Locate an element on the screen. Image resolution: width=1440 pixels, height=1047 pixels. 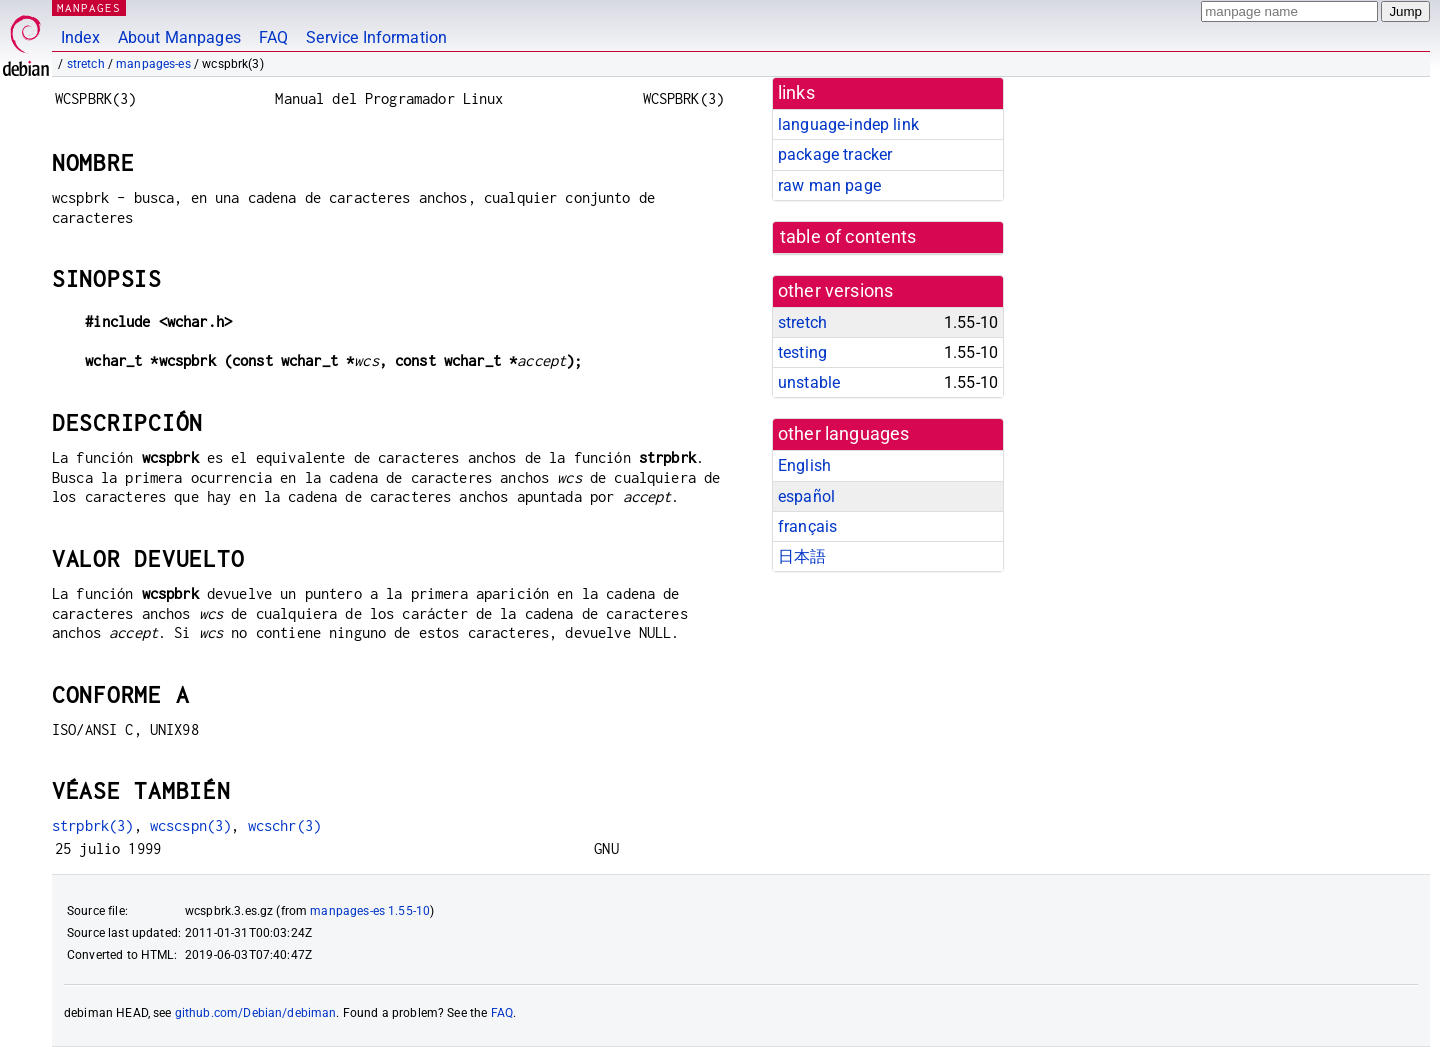
table of contents is located at coordinates (848, 237).